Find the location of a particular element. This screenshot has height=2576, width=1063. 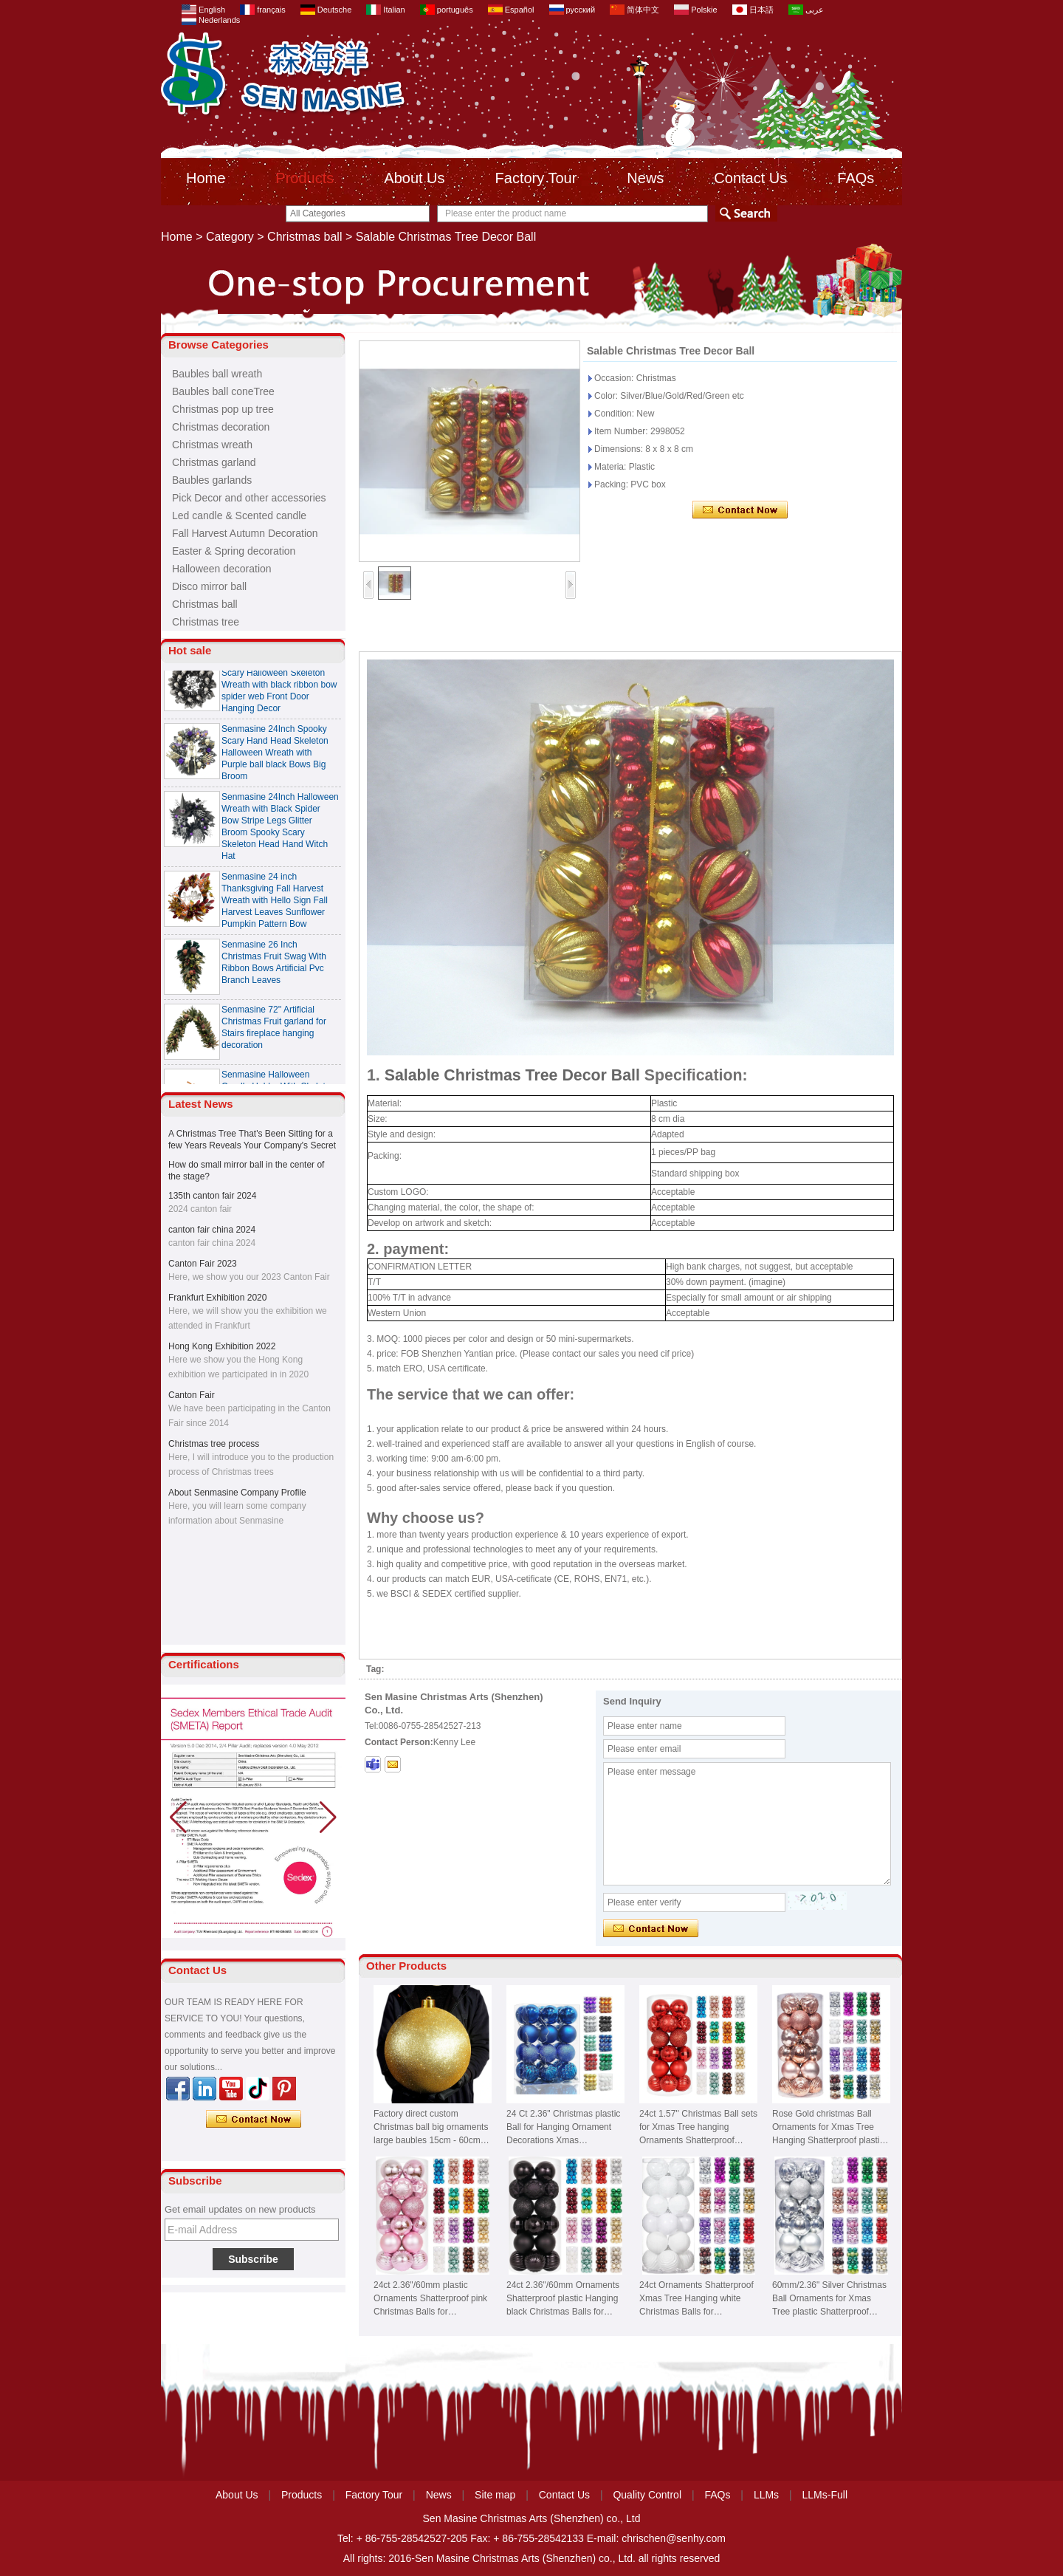

Quality Control is located at coordinates (647, 2495).